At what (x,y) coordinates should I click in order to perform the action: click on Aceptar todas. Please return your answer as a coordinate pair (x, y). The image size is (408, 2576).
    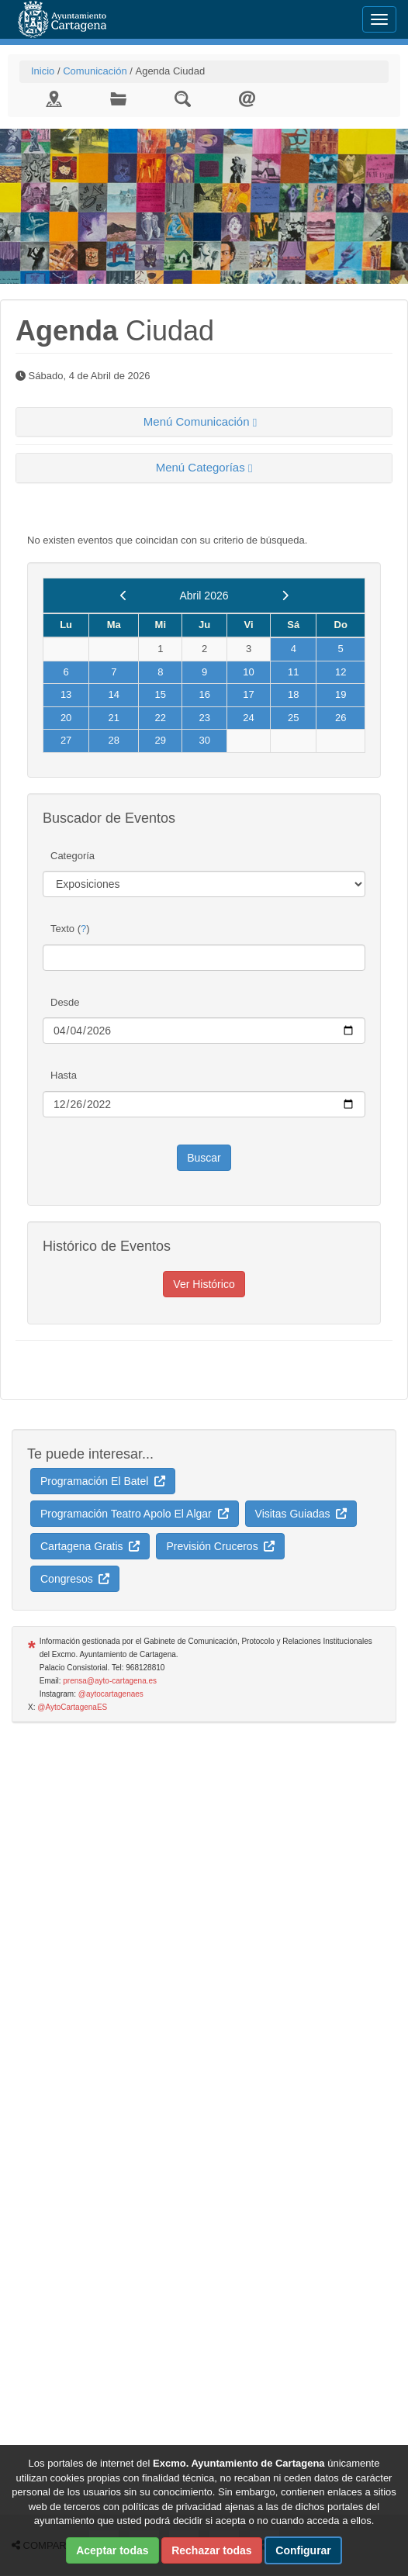
    Looking at the image, I should click on (112, 2550).